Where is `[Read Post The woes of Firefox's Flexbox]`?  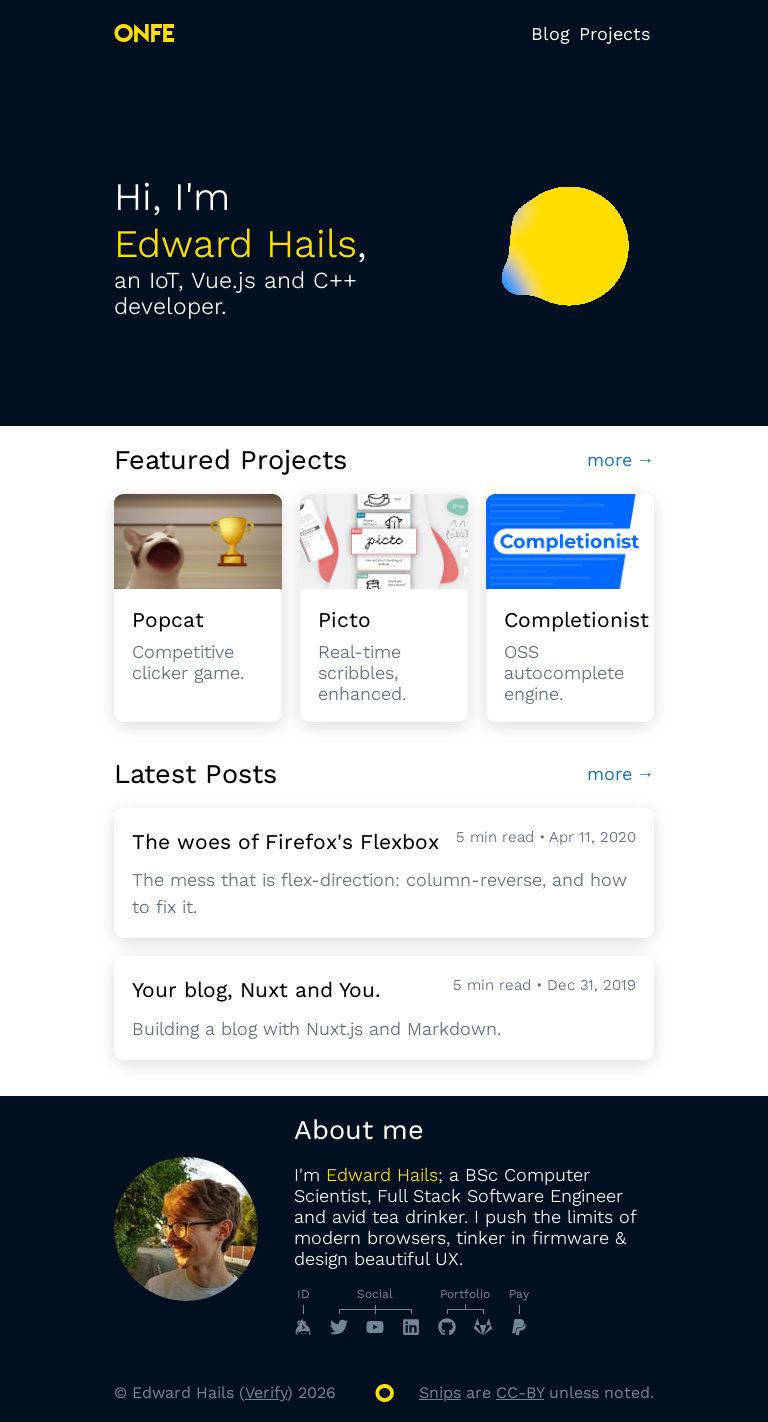
[Read Post The woes of Firefox's Flexbox] is located at coordinates (384, 873).